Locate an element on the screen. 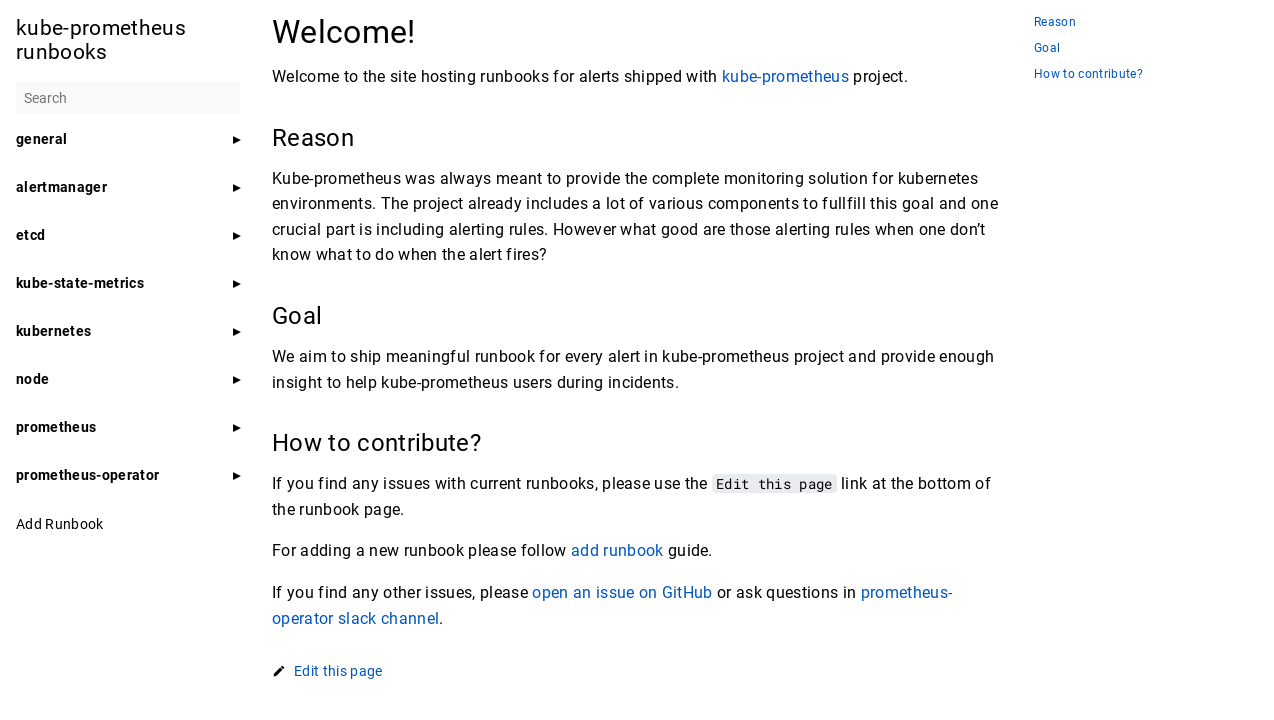 The height and width of the screenshot is (720, 1274). [Search] is located at coordinates (128, 98).